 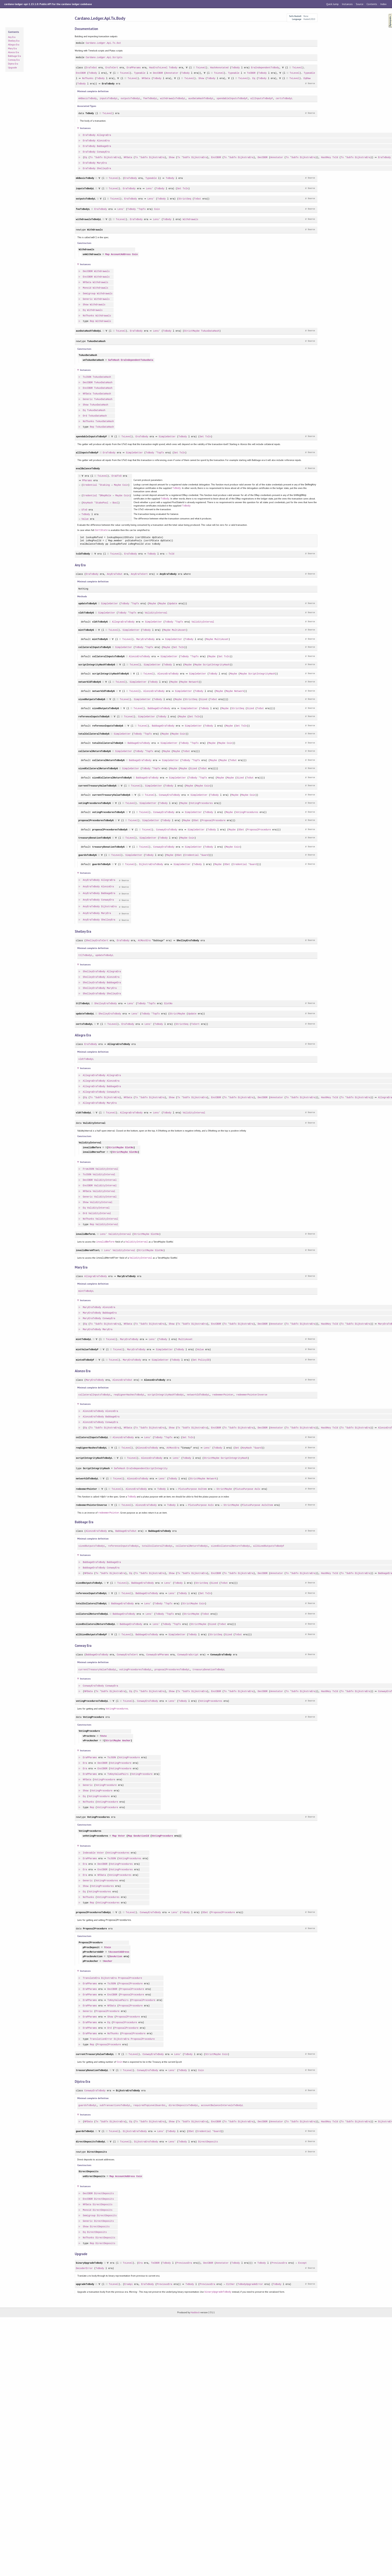 I want to click on spendableInputsTxBodyF, so click(x=231, y=98).